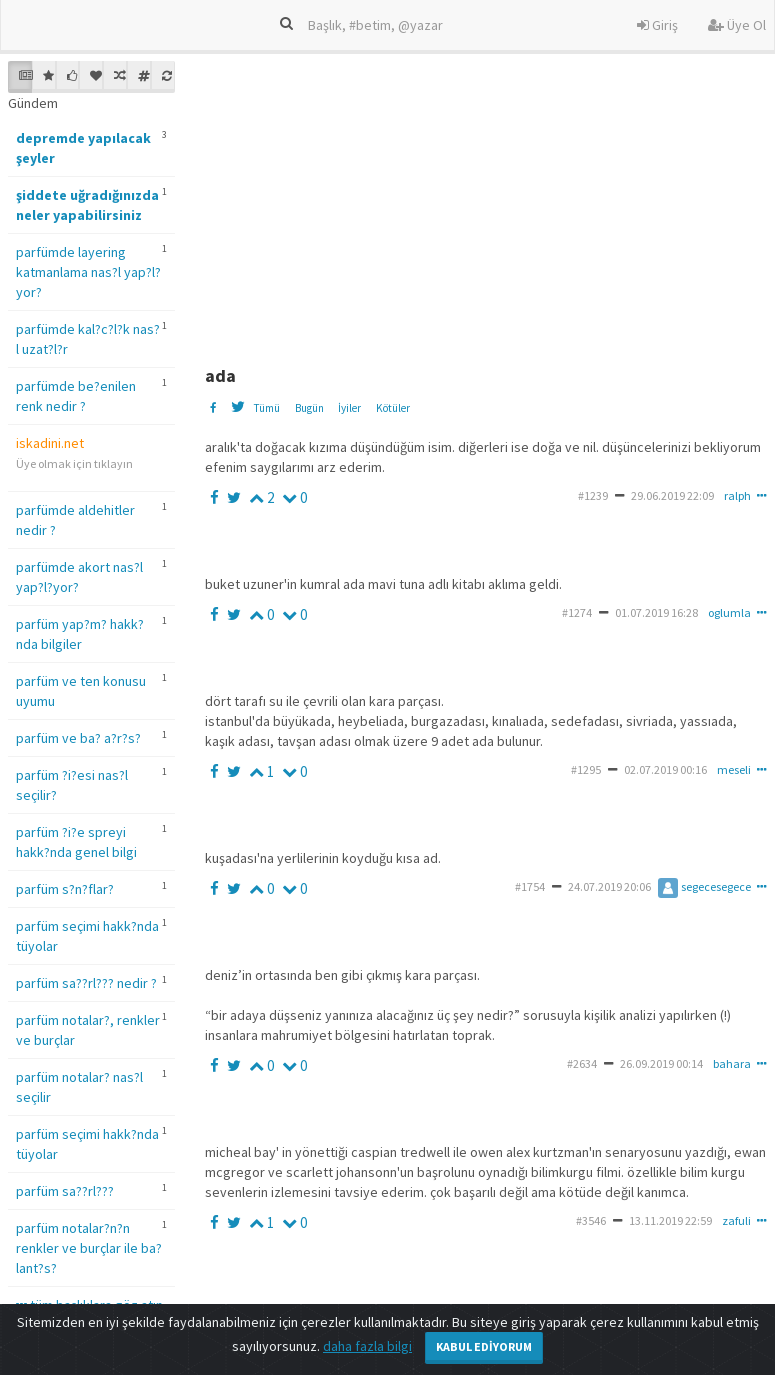 Image resolution: width=775 pixels, height=1375 pixels. What do you see at coordinates (484, 1346) in the screenshot?
I see `Kabul Ediyorum [Close]` at bounding box center [484, 1346].